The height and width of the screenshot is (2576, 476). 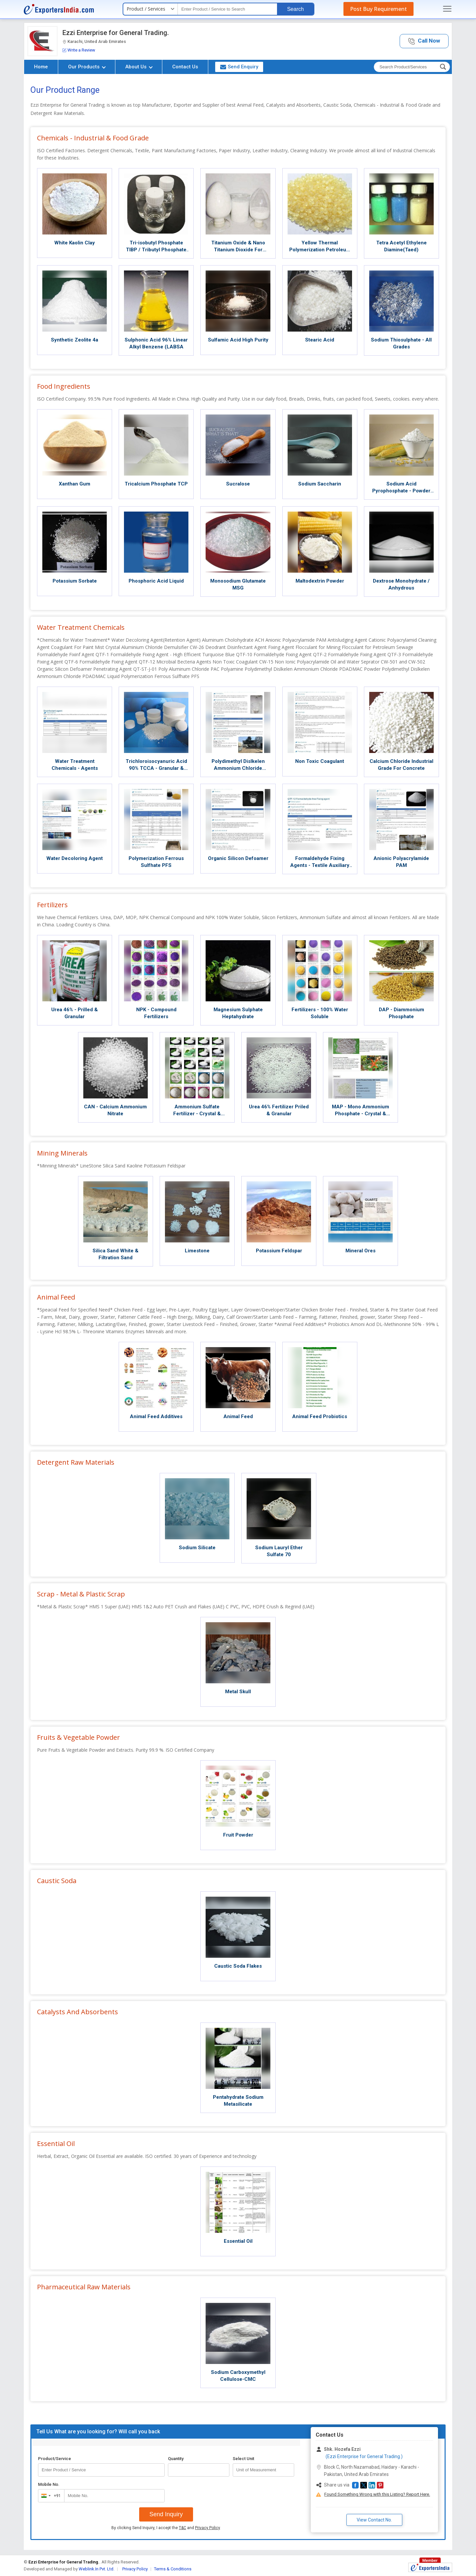 What do you see at coordinates (62, 1153) in the screenshot?
I see `Mining Minerals` at bounding box center [62, 1153].